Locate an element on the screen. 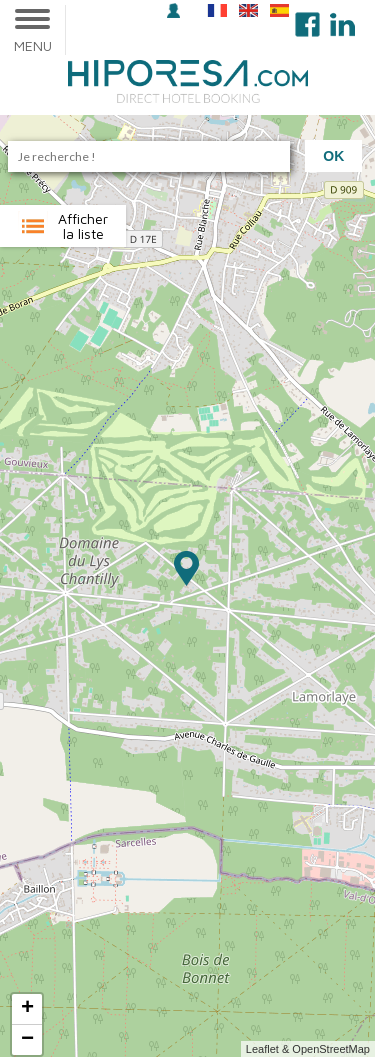 The image size is (375, 1057). Ok is located at coordinates (333, 156).